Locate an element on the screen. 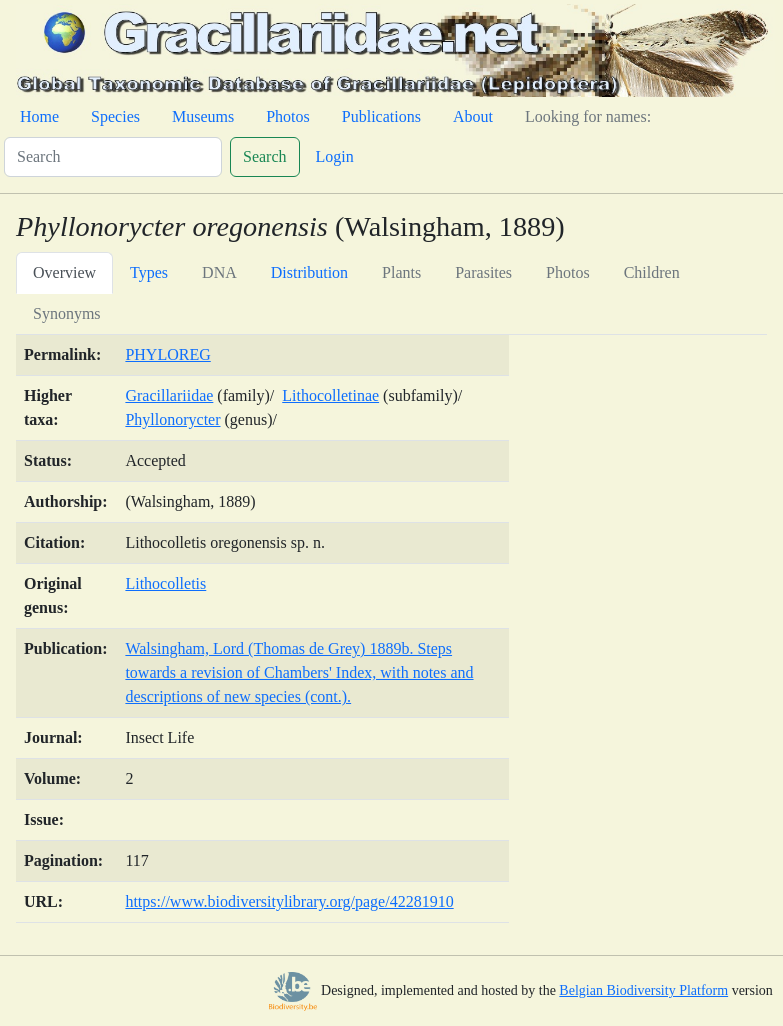 Image resolution: width=783 pixels, height=1026 pixels. Lithocolletis is located at coordinates (165, 583).